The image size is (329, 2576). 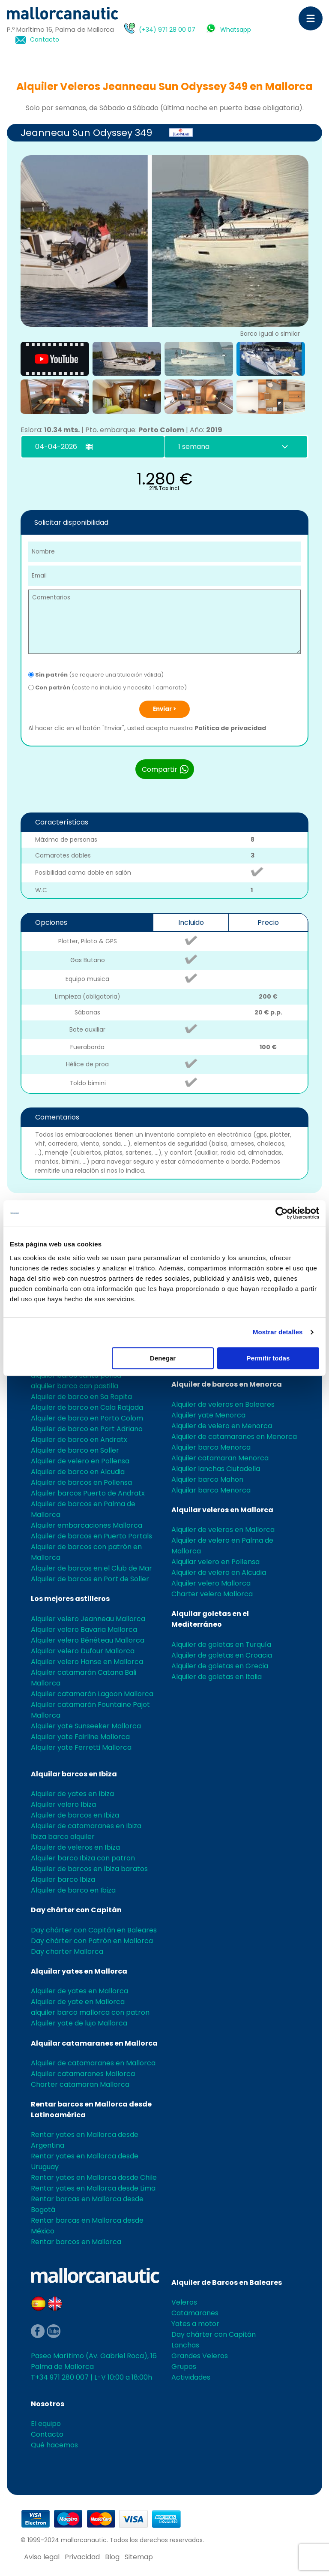 I want to click on Alquiler de barco en Ibiza, so click(x=73, y=1890).